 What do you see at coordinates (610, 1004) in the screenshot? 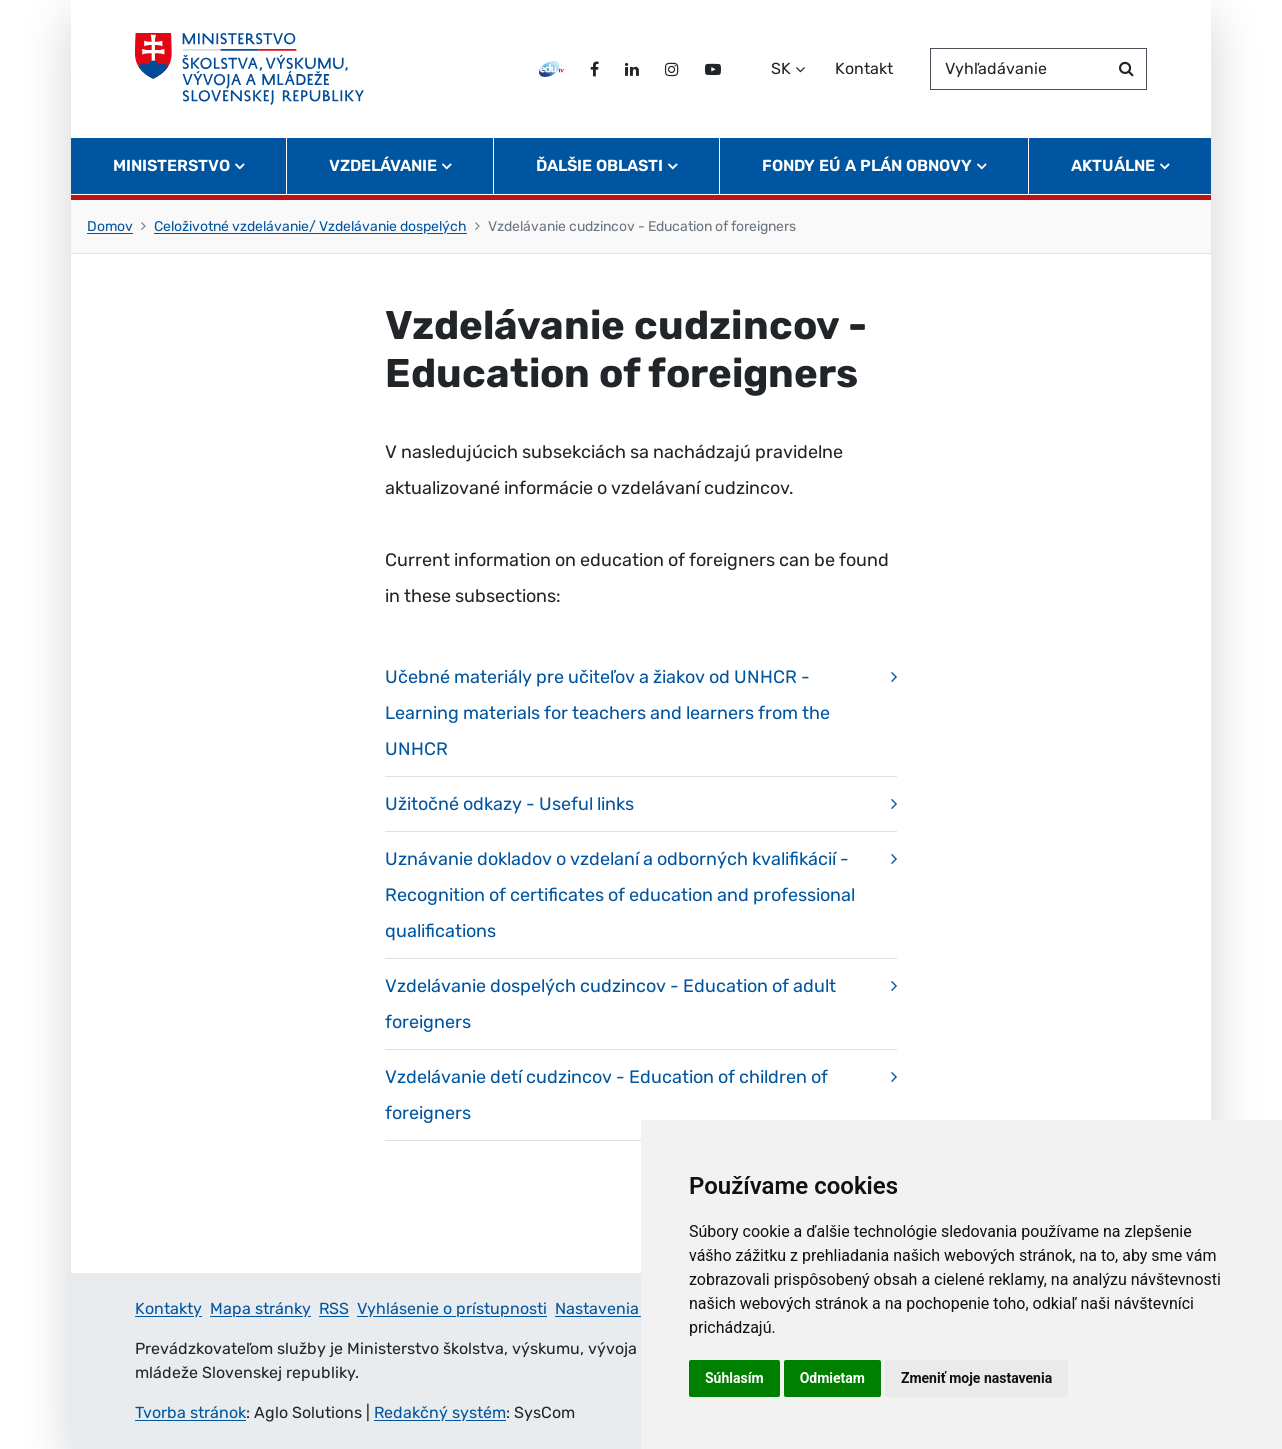
I see `Vzdelávanie dospelých cudzincov - Education of adult foreigners` at bounding box center [610, 1004].